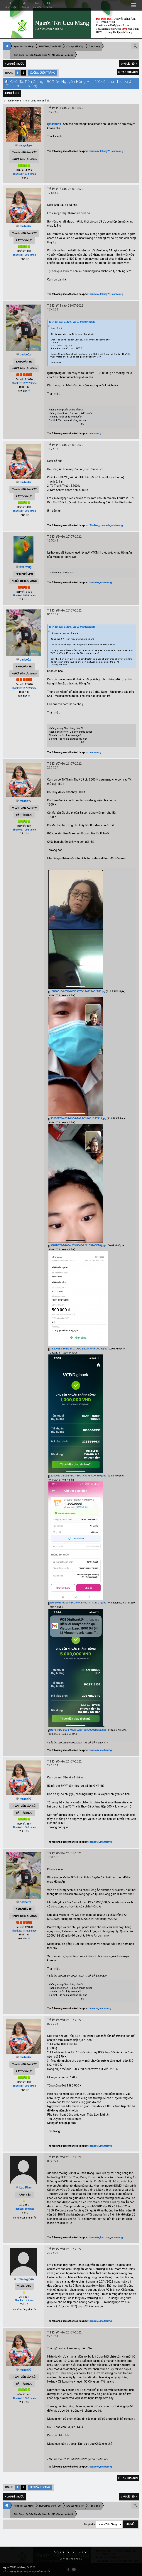 The height and width of the screenshot is (2576, 142). I want to click on 18B38C15-9F5D-4C3F-907B-1A4337AB2AB5.jpg, so click(76, 991).